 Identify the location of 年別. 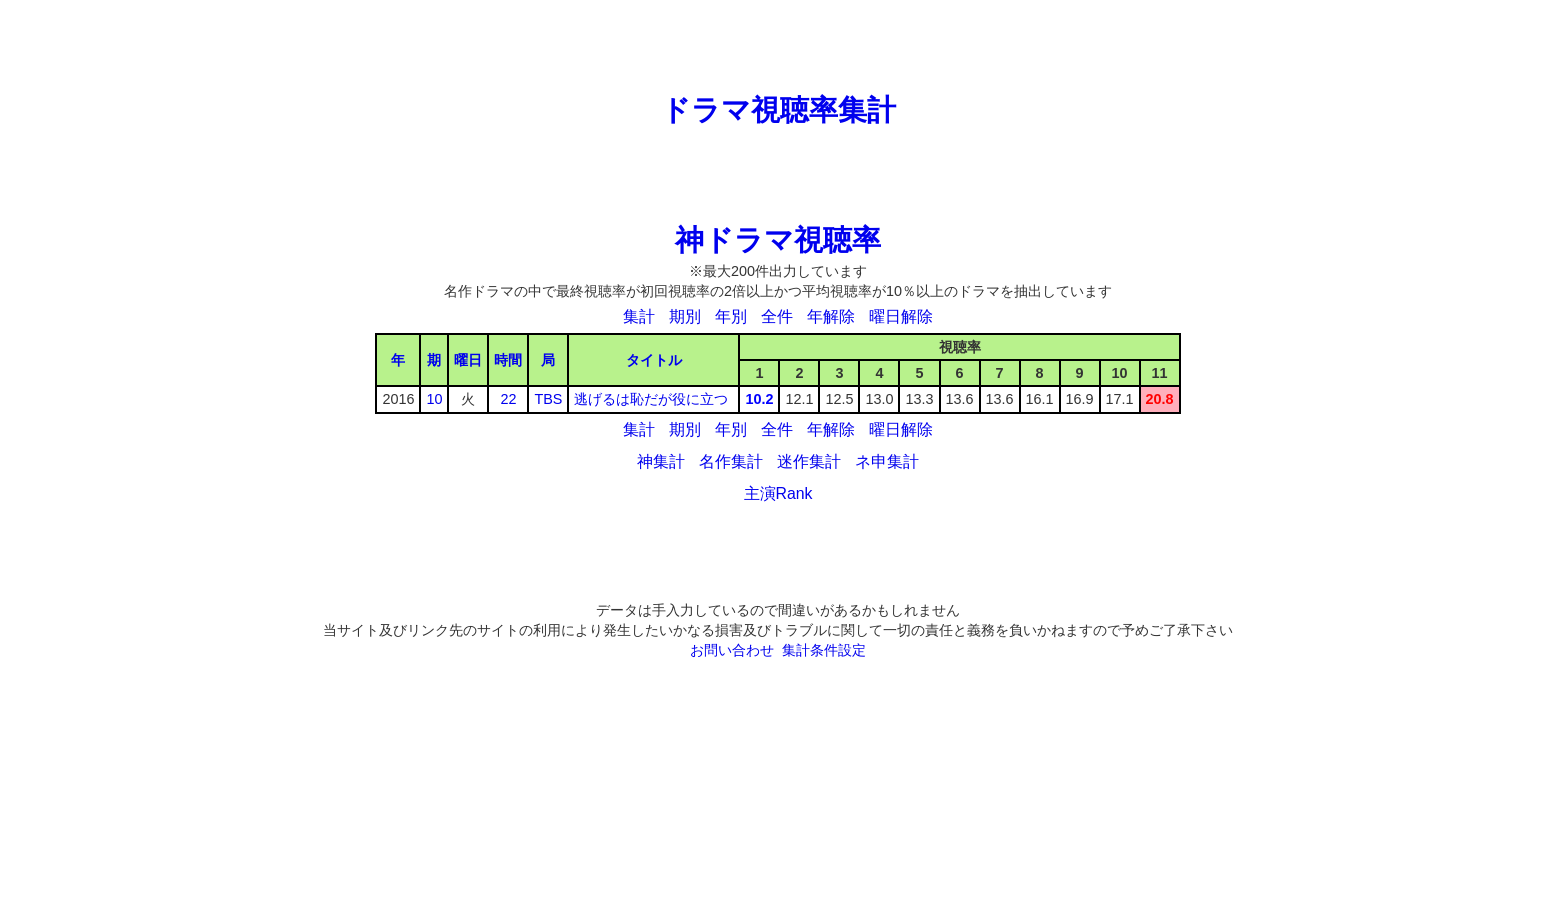
(731, 316).